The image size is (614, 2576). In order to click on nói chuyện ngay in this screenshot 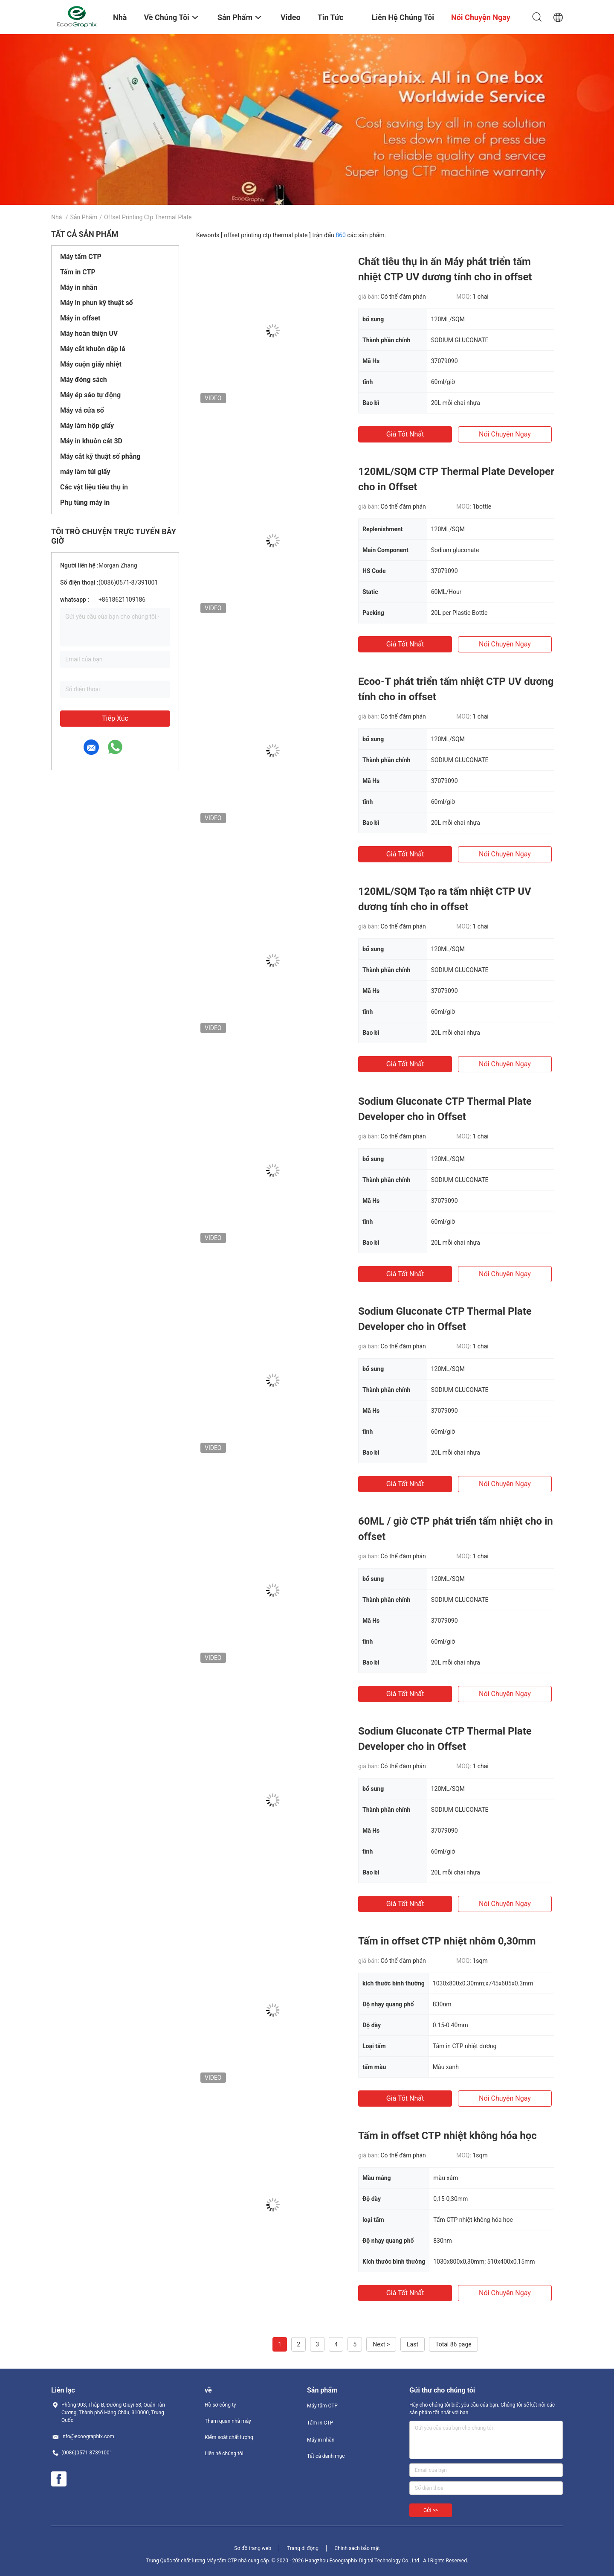, I will do `click(505, 434)`.